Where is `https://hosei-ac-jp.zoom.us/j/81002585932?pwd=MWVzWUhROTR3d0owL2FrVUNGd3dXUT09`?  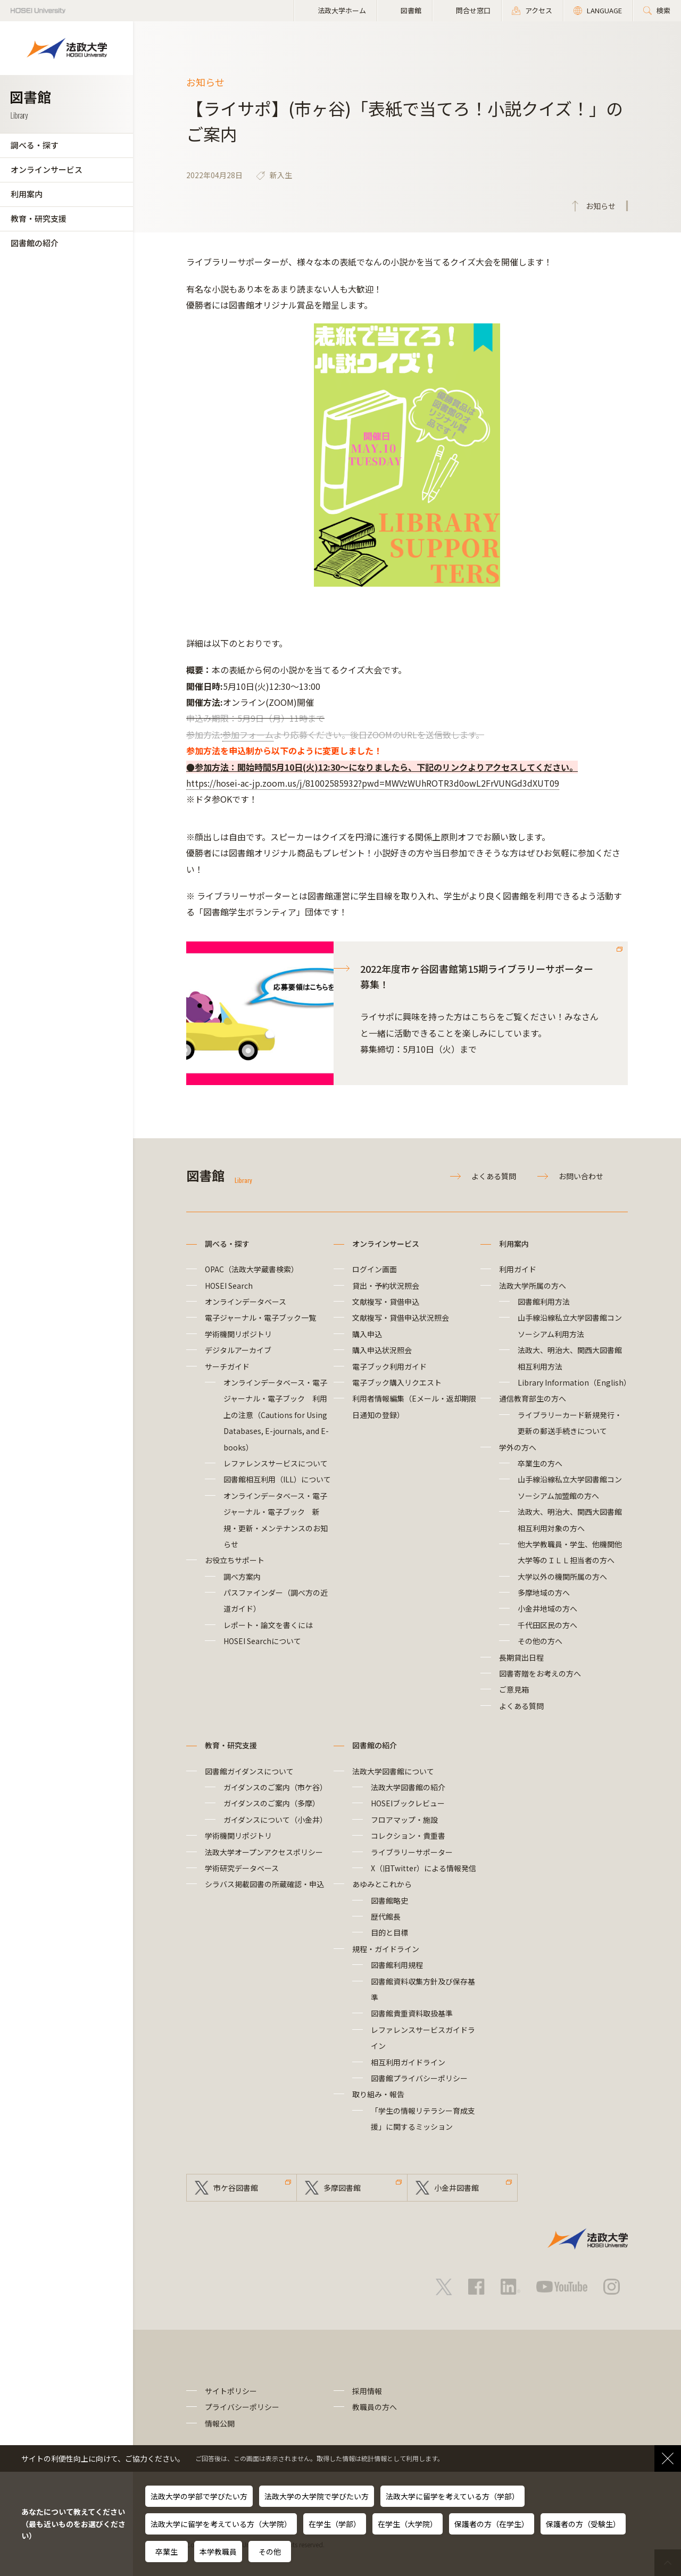 https://hosei-ac-jp.zoom.us/j/81002585932?pwd=MWVzWUhROTR3d0owL2FrVUNGd3dXUT09 is located at coordinates (372, 783).